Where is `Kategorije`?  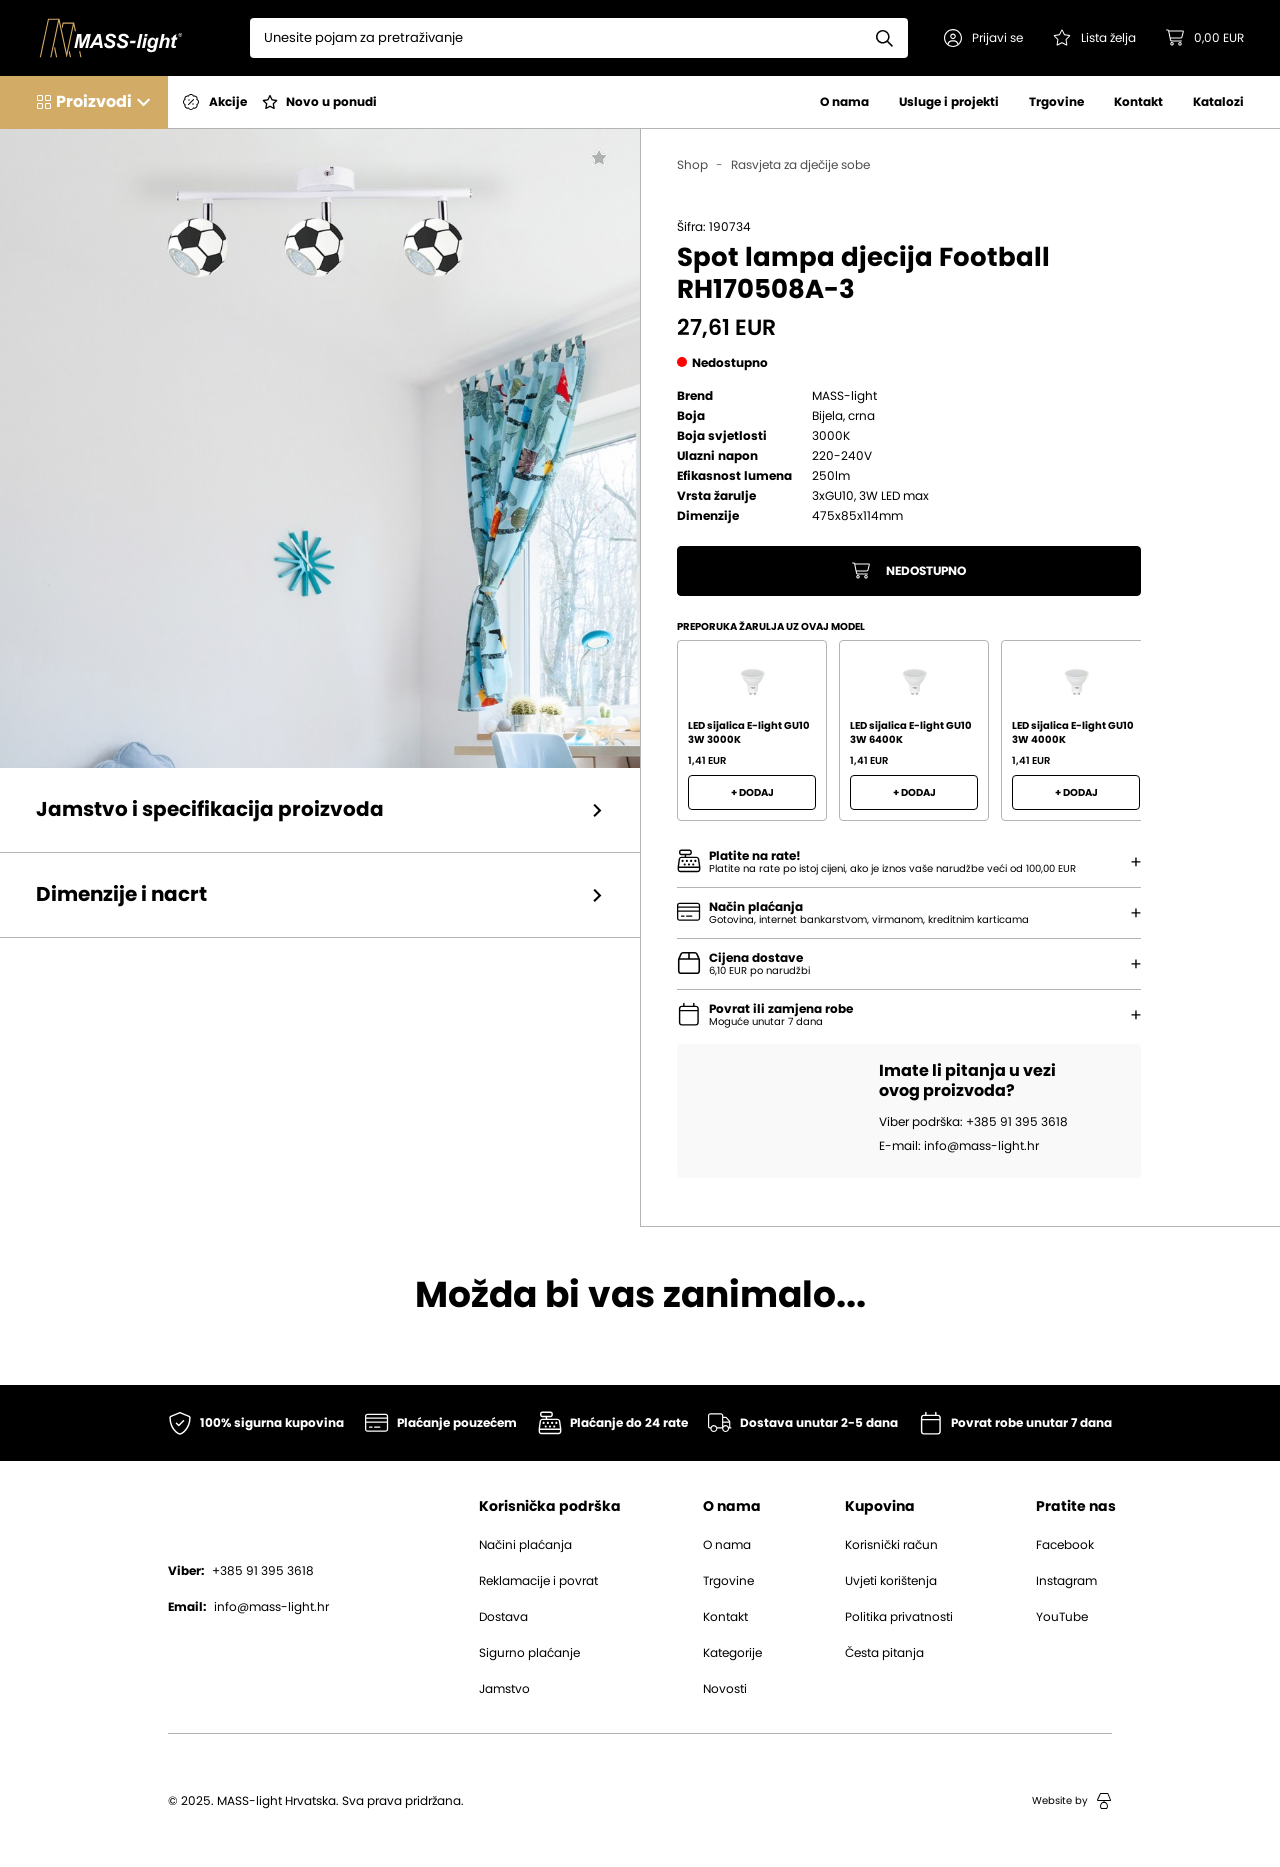
Kategorije is located at coordinates (732, 1653).